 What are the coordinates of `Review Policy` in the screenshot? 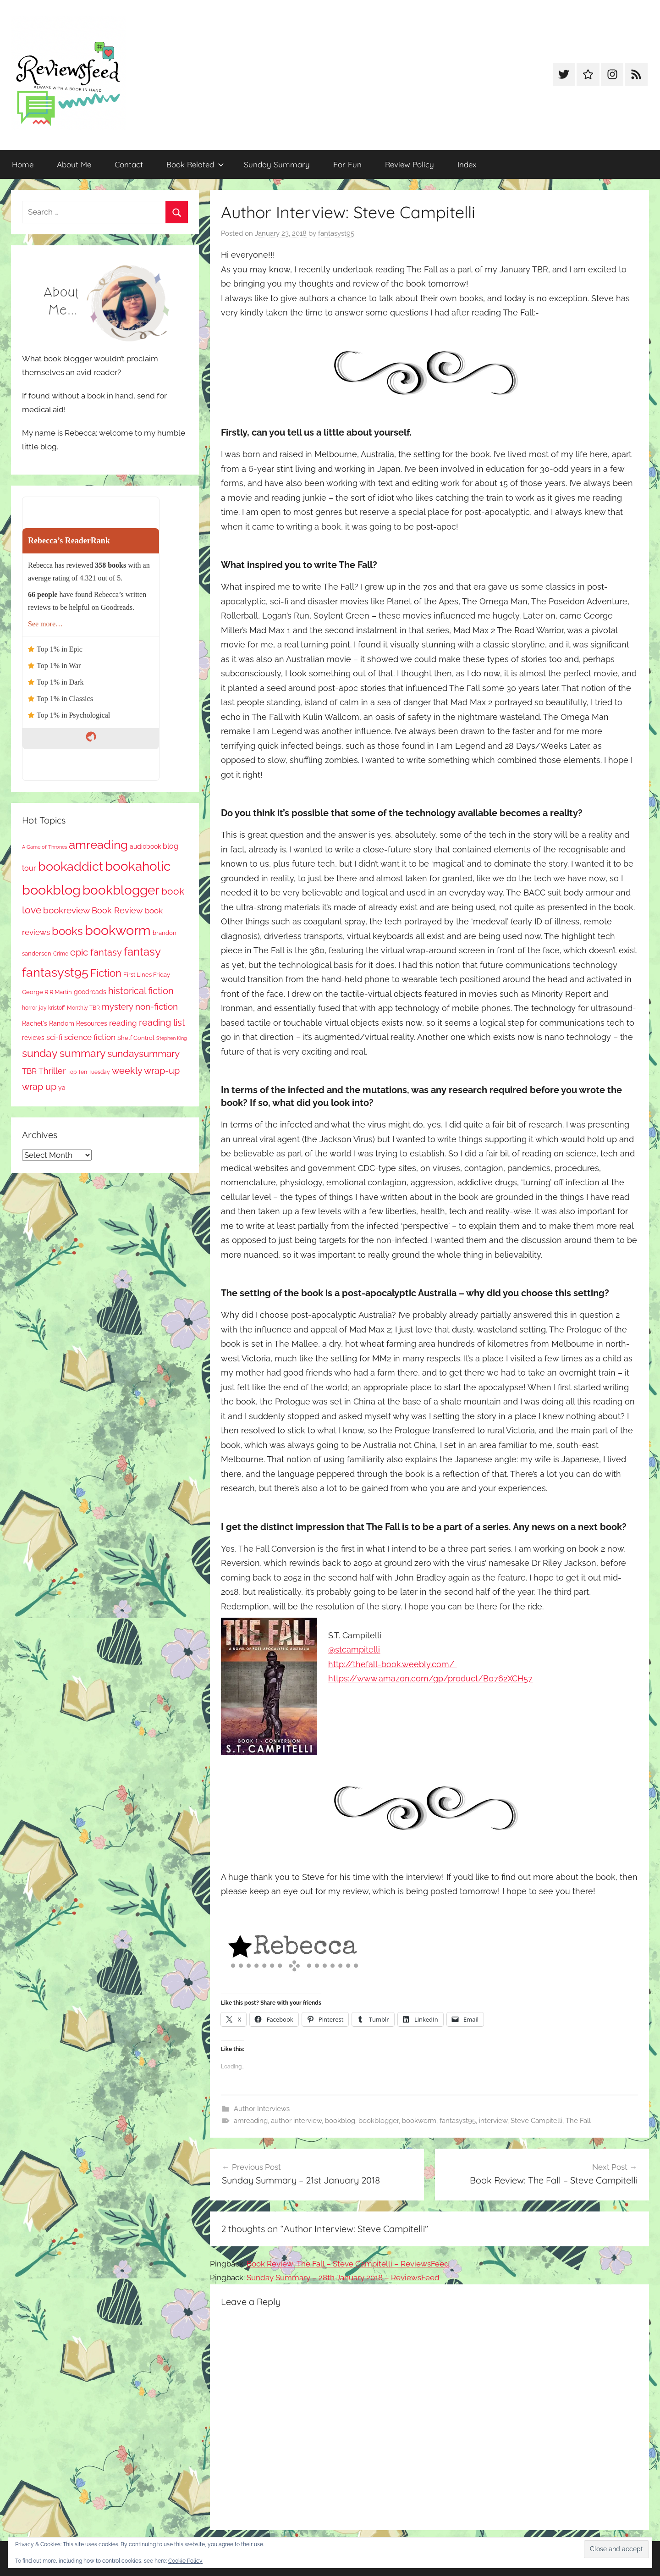 It's located at (409, 164).